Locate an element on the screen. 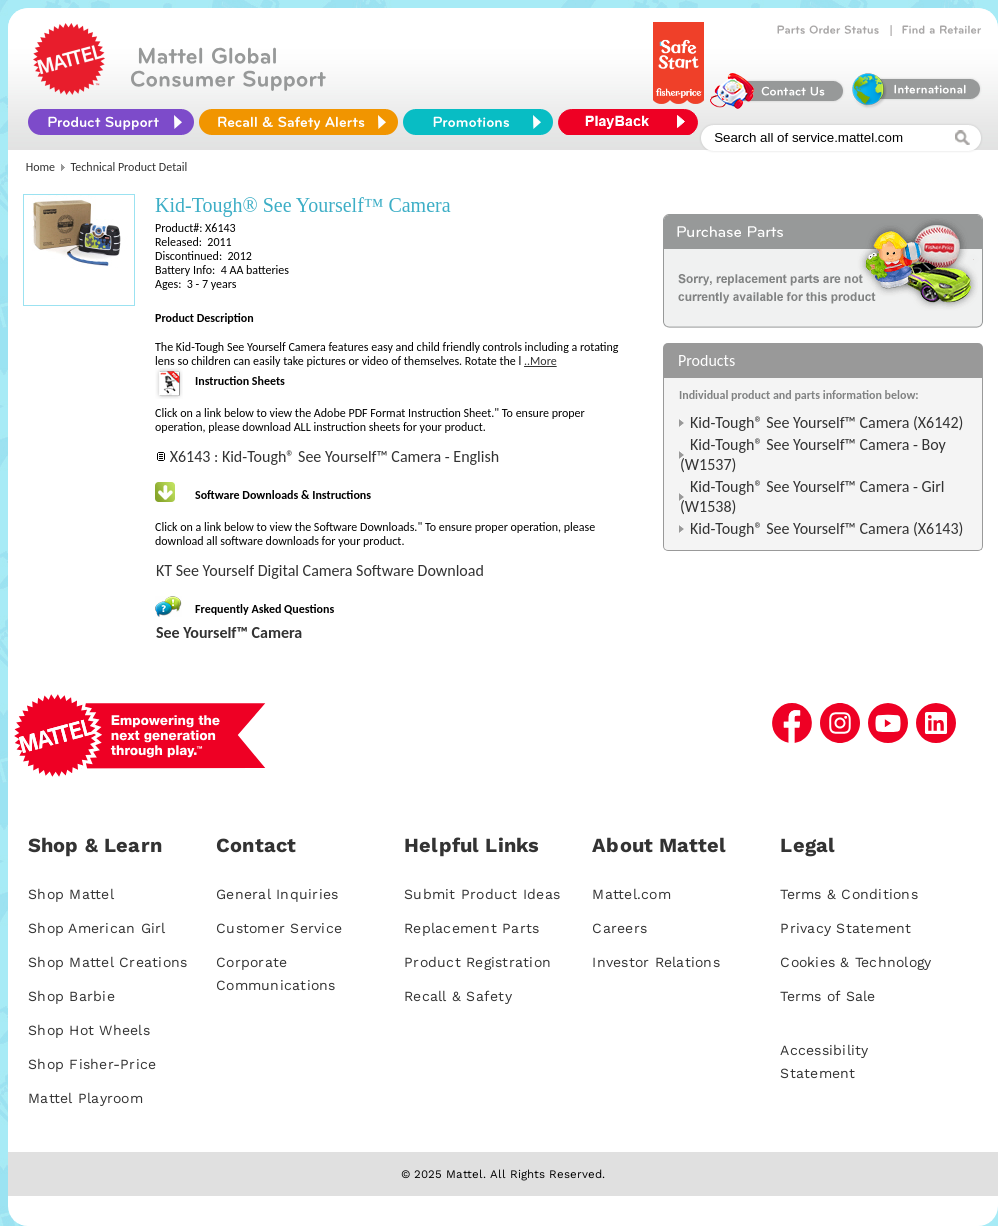 This screenshot has height=1226, width=998. Recall & Safety is located at coordinates (458, 996).